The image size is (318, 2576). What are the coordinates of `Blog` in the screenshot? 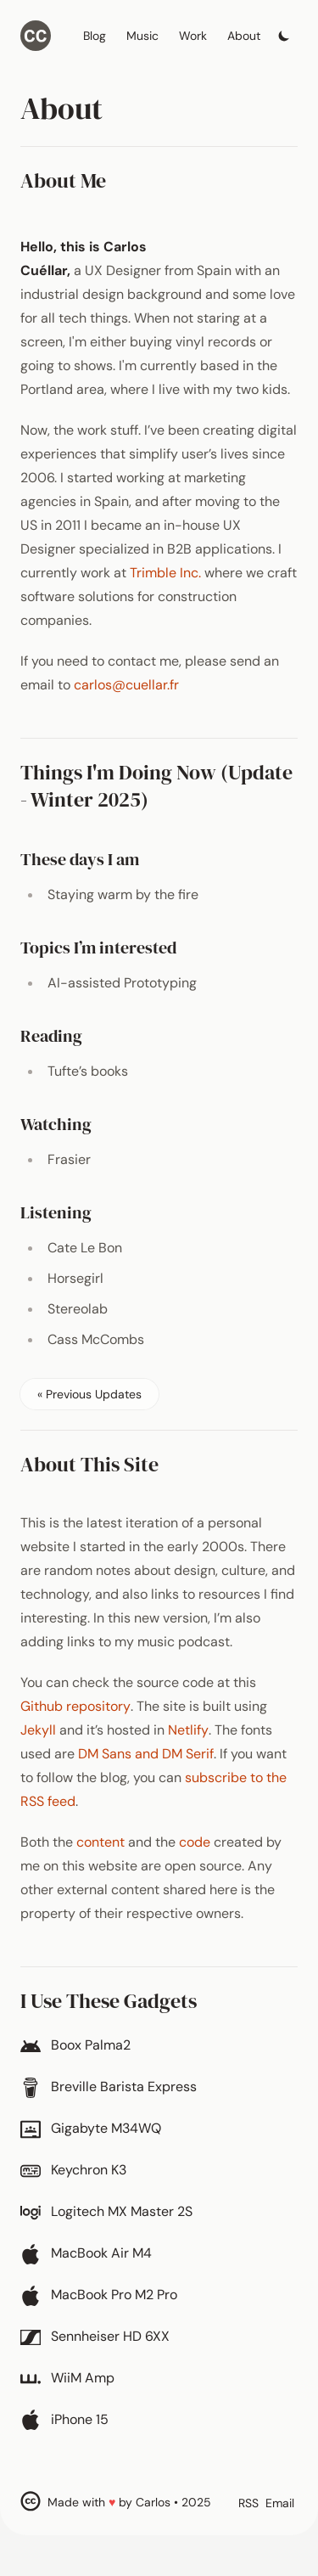 It's located at (94, 35).